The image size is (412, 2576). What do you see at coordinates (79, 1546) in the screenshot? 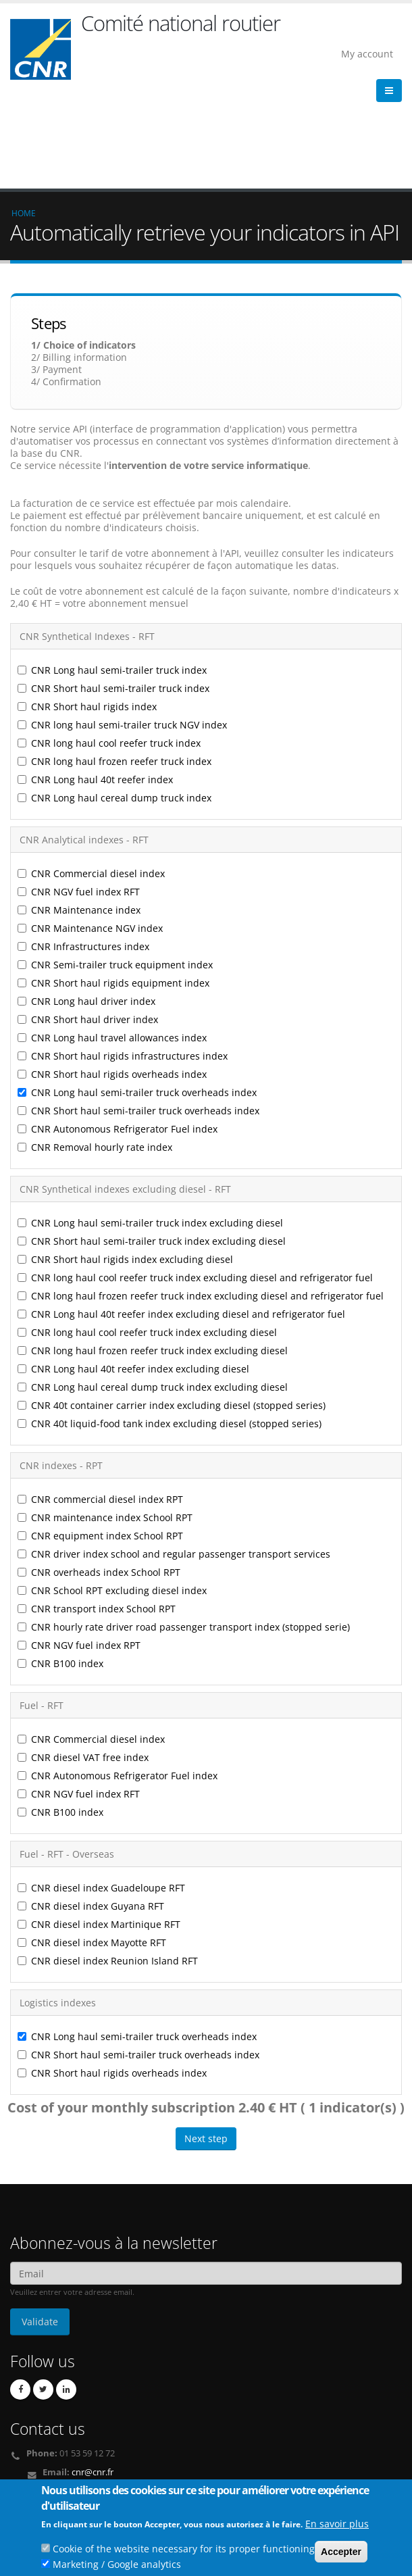
I see `CNR NGV fuel index RPT` at bounding box center [79, 1546].